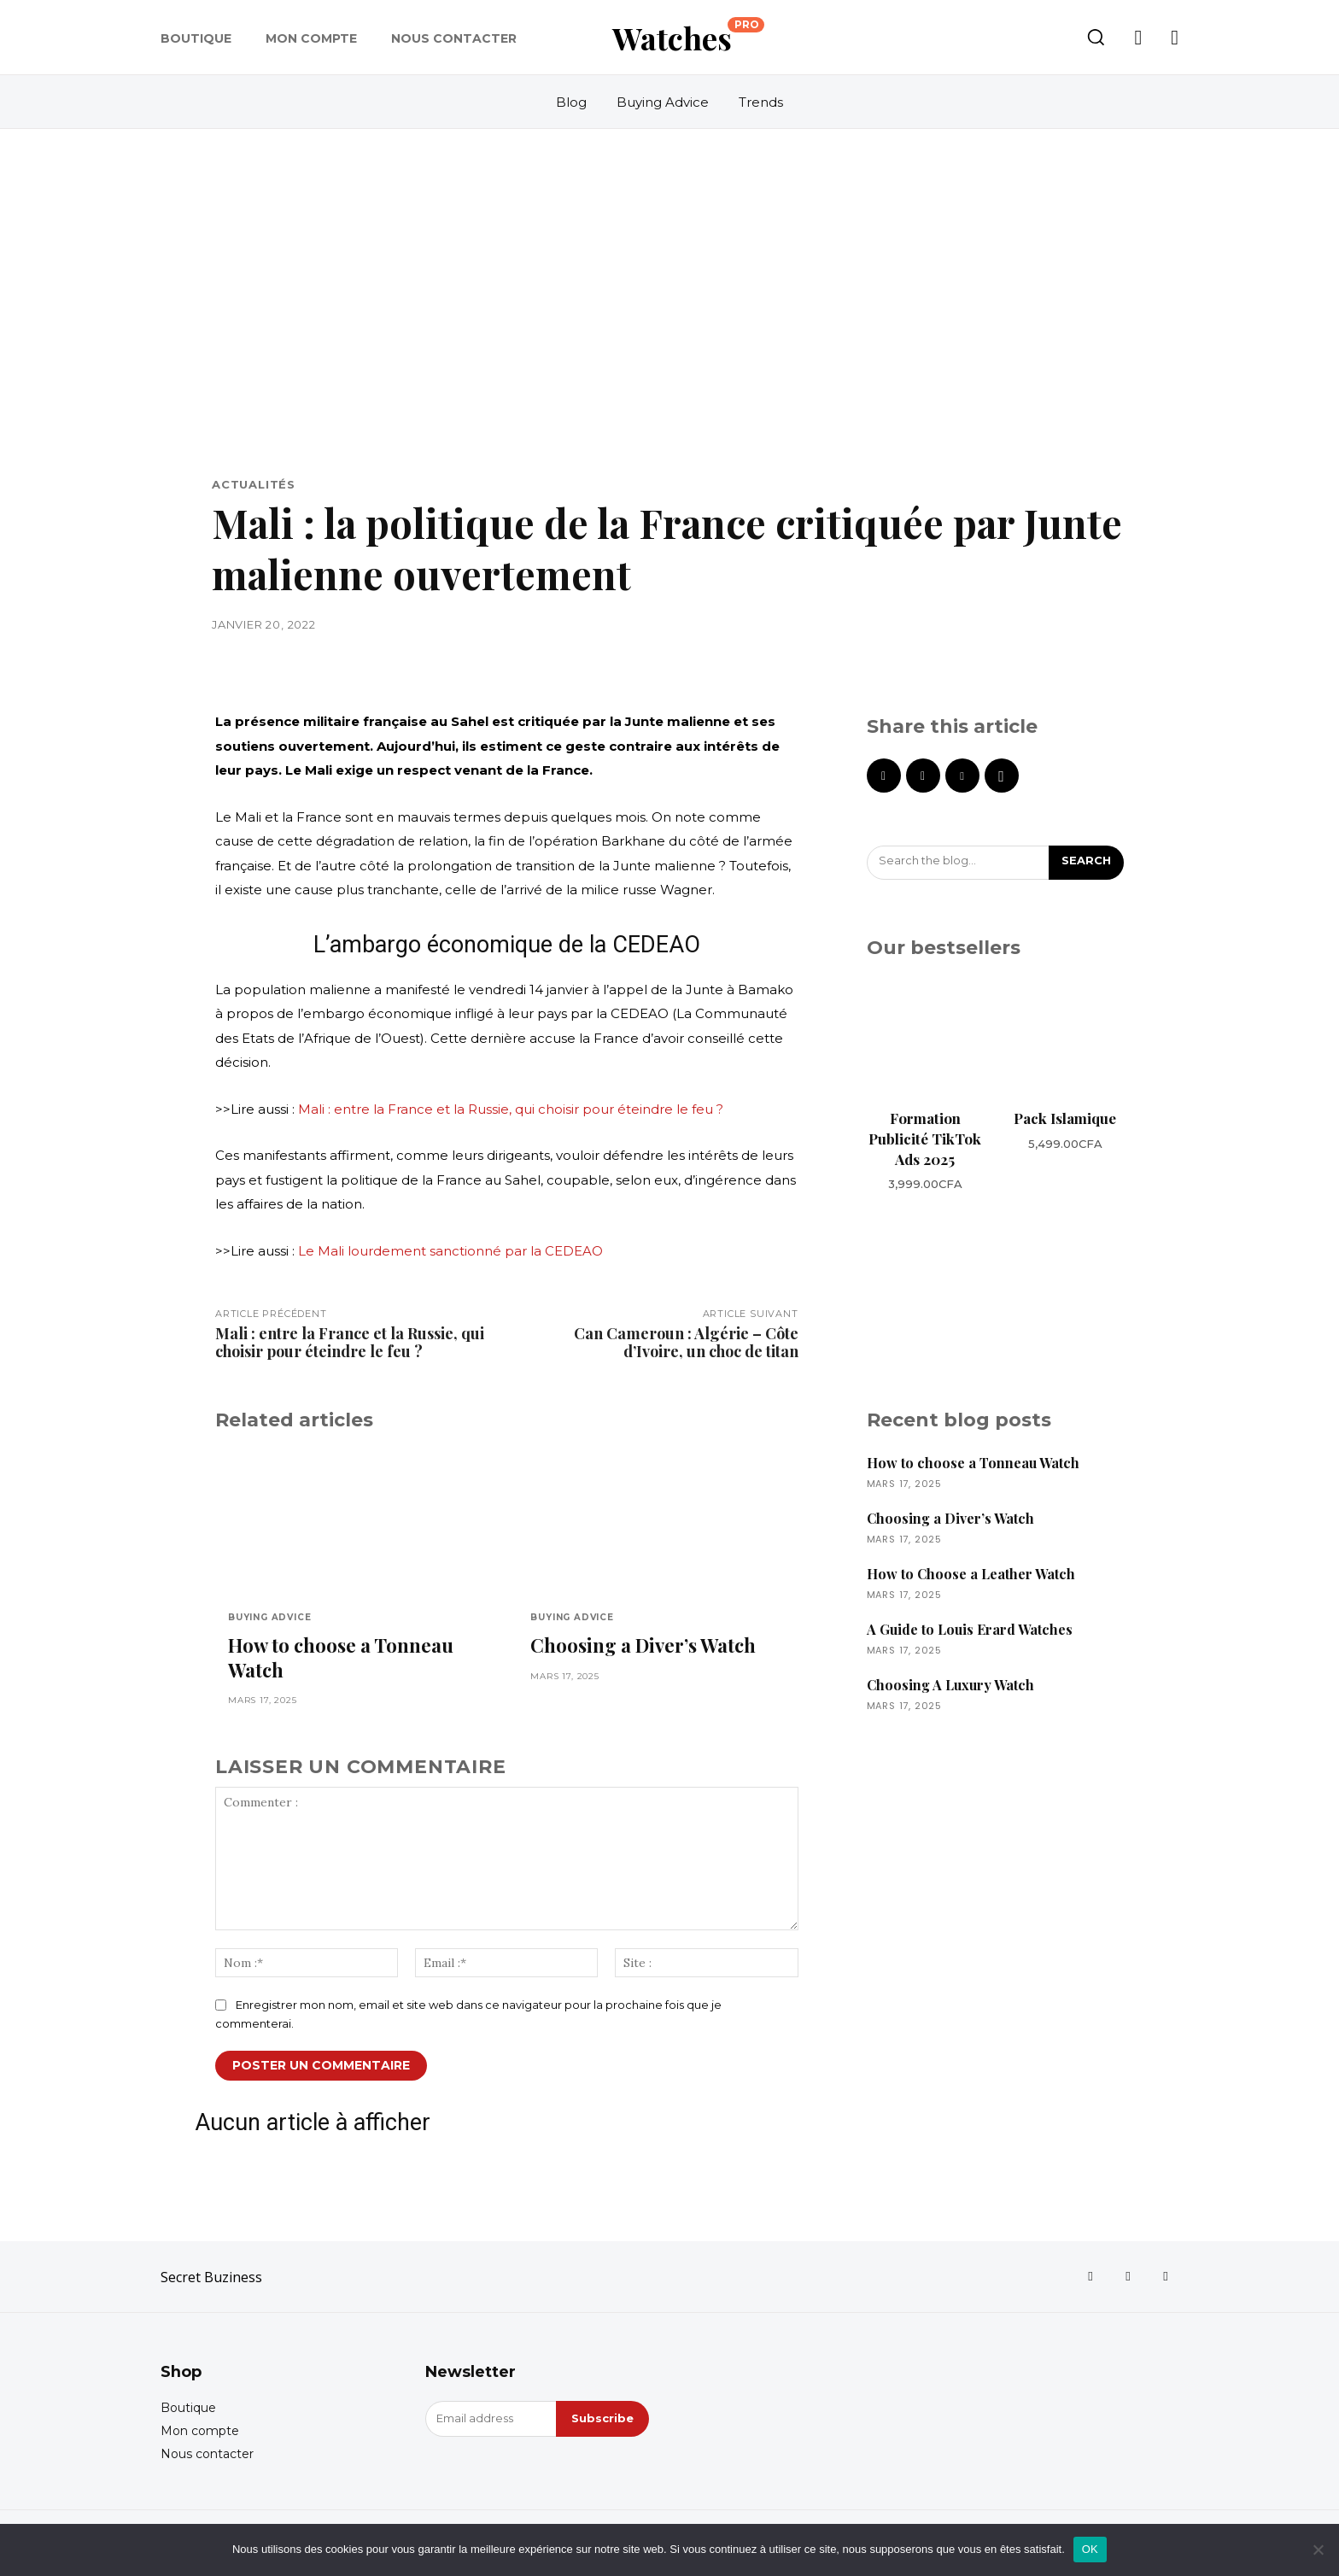  I want to click on Actualités, so click(253, 484).